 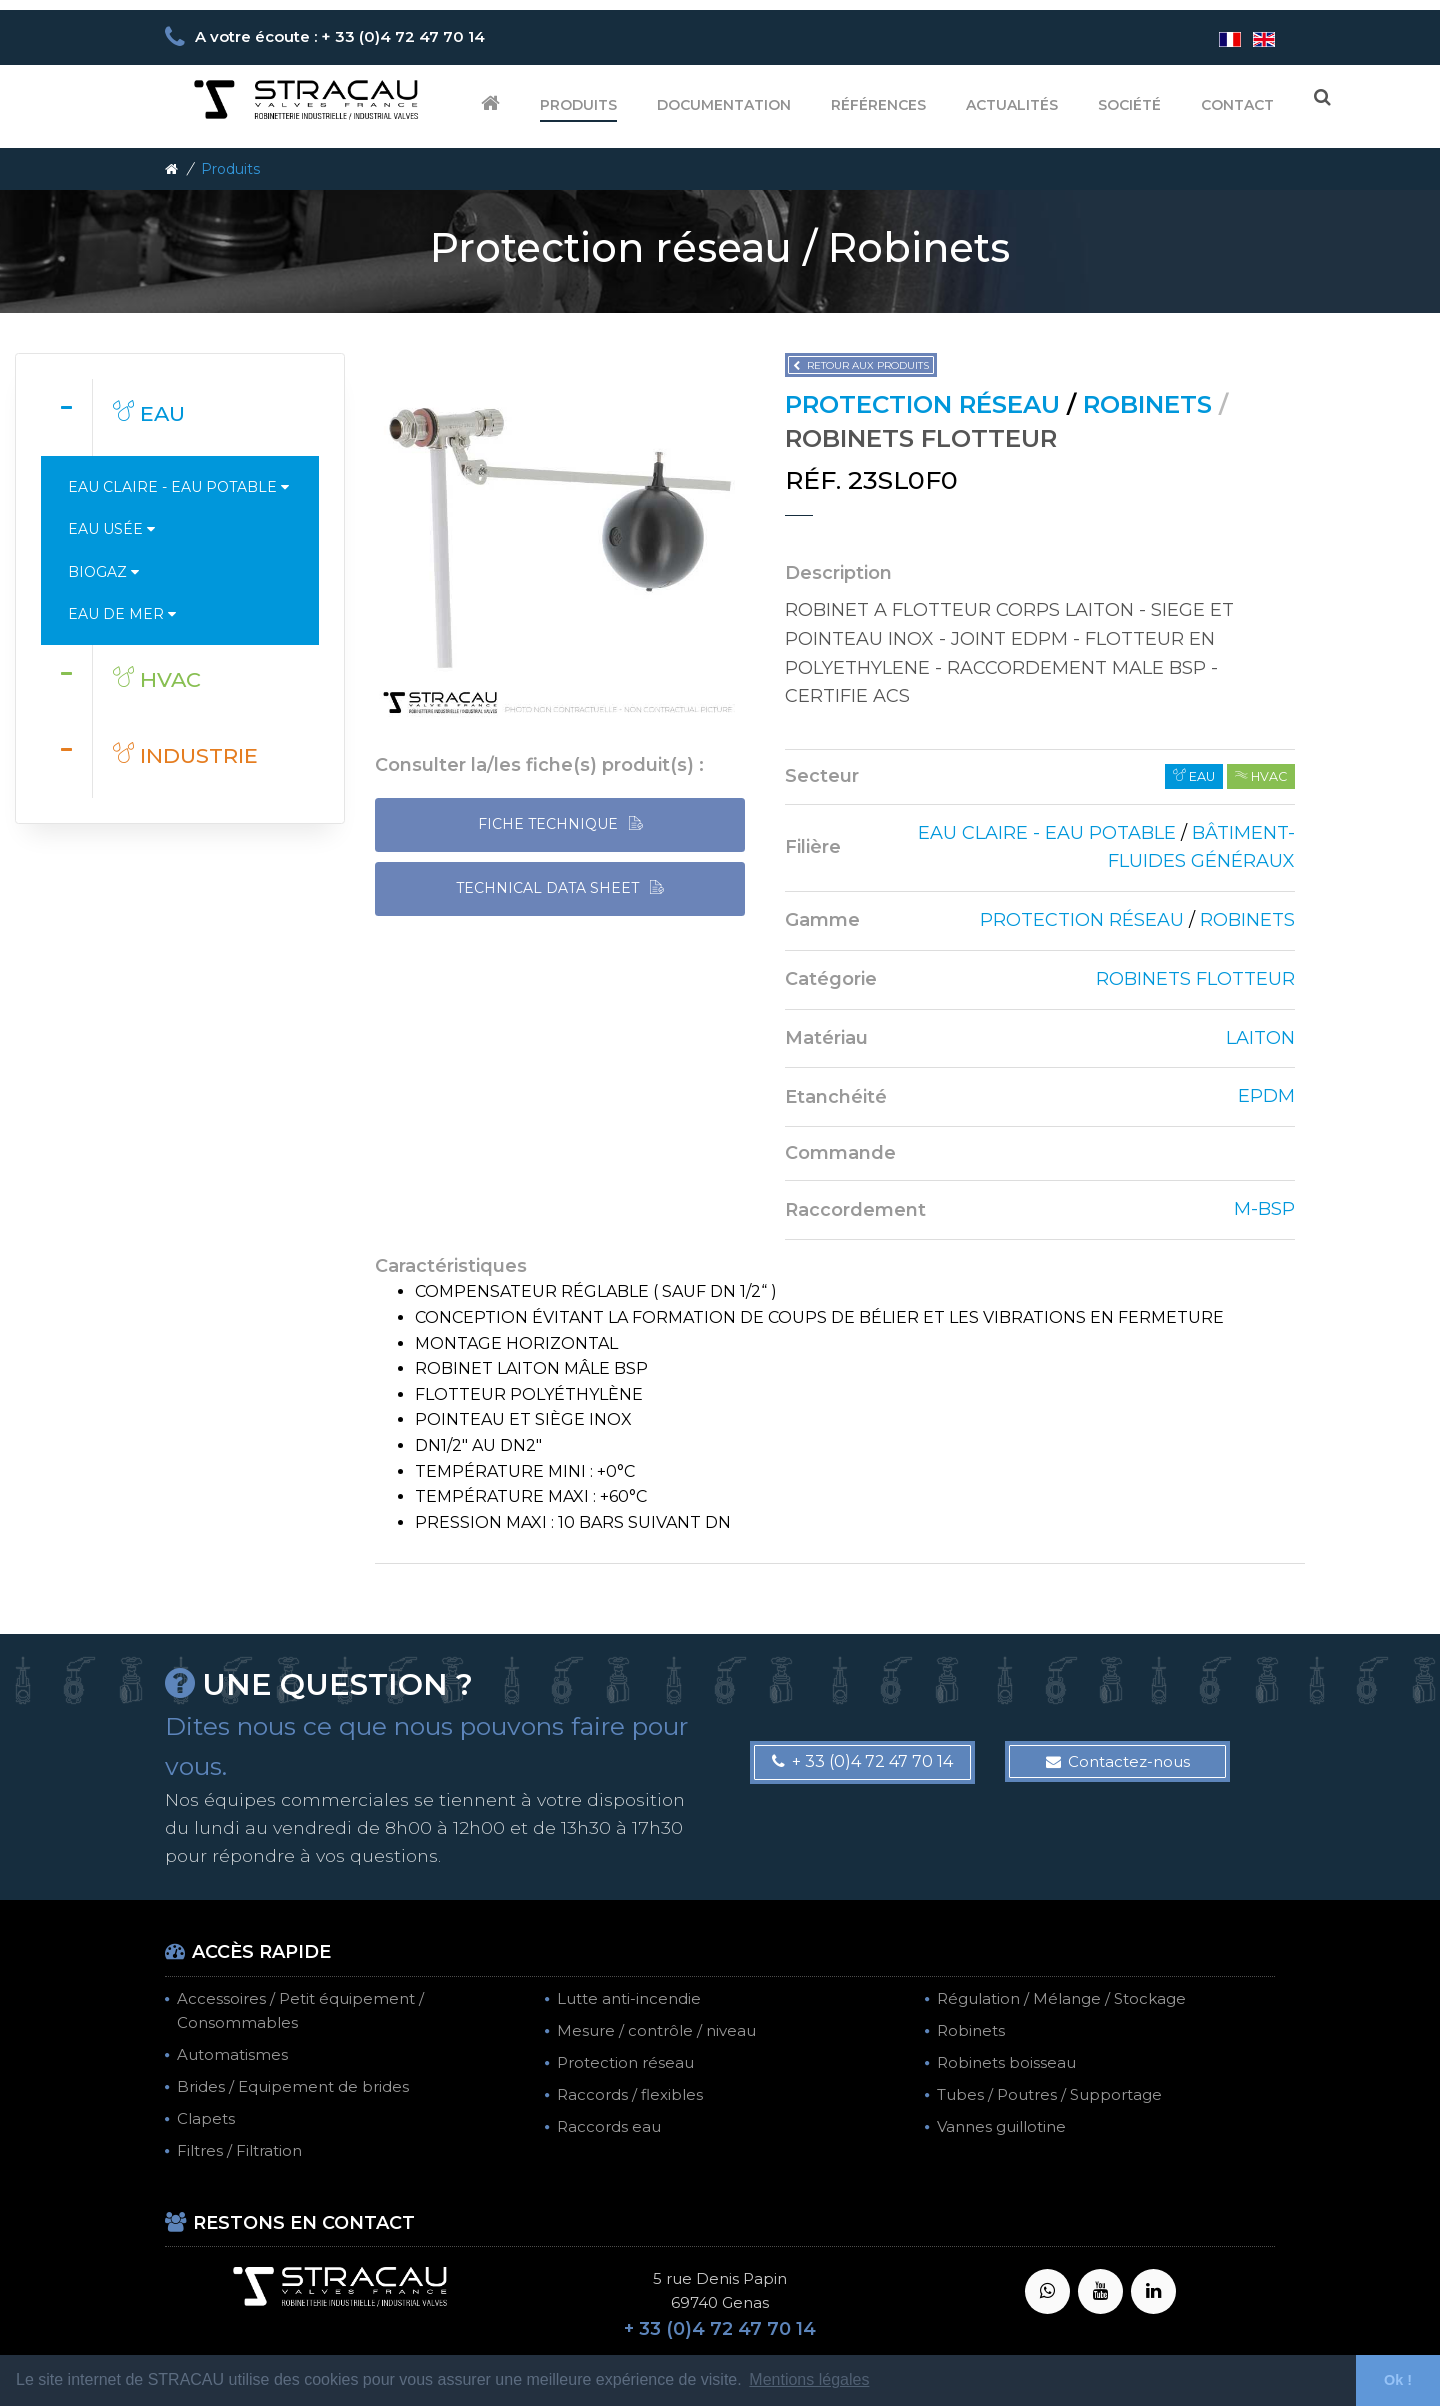 What do you see at coordinates (560, 824) in the screenshot?
I see `FICHE TECHNIQUE` at bounding box center [560, 824].